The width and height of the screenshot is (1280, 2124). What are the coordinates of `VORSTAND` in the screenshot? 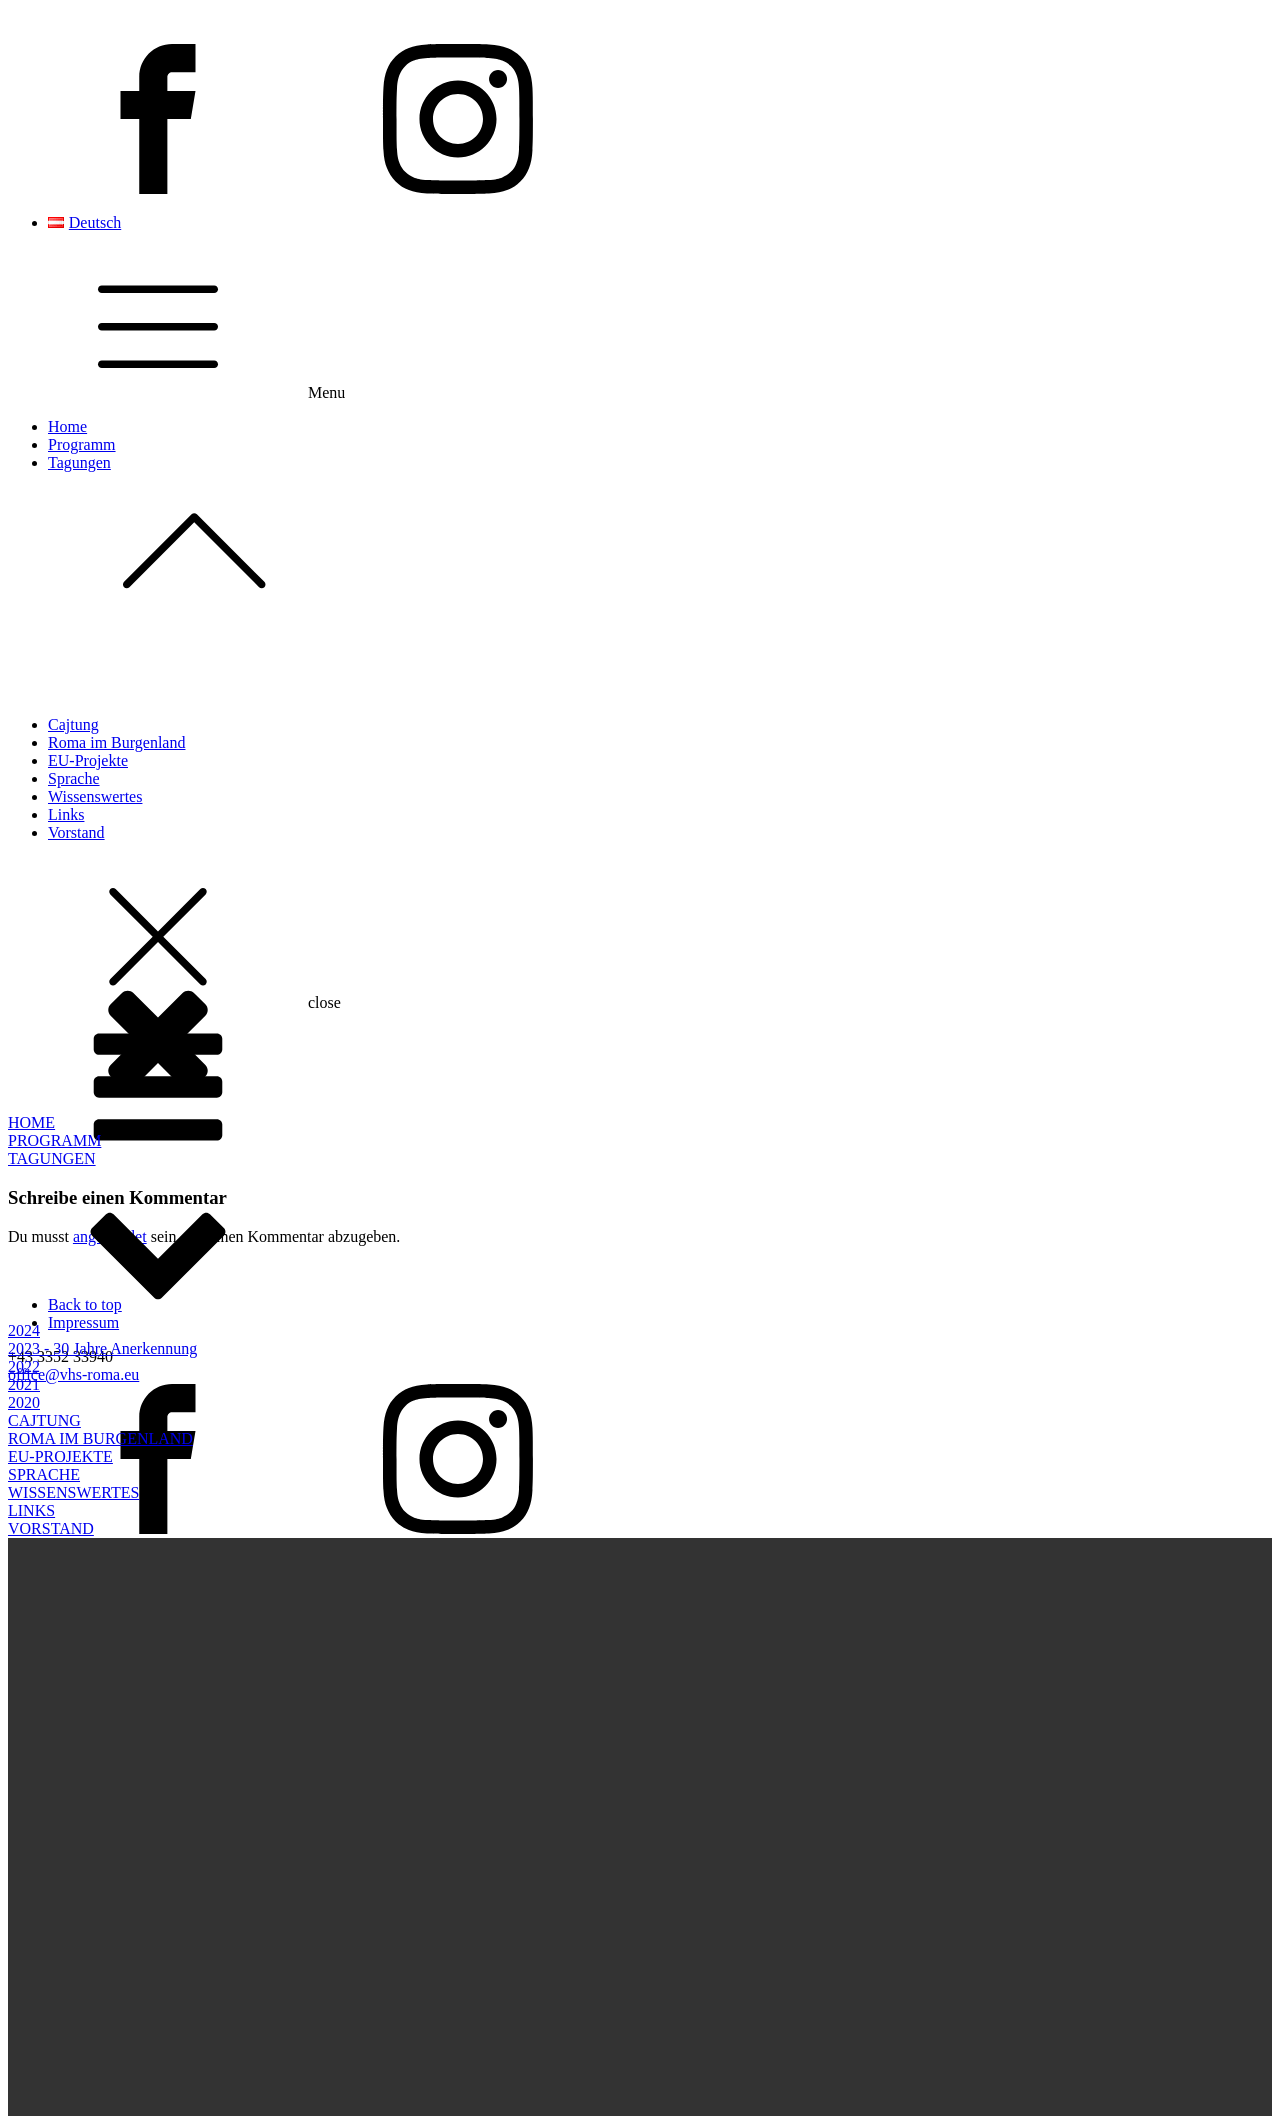 It's located at (51, 1528).